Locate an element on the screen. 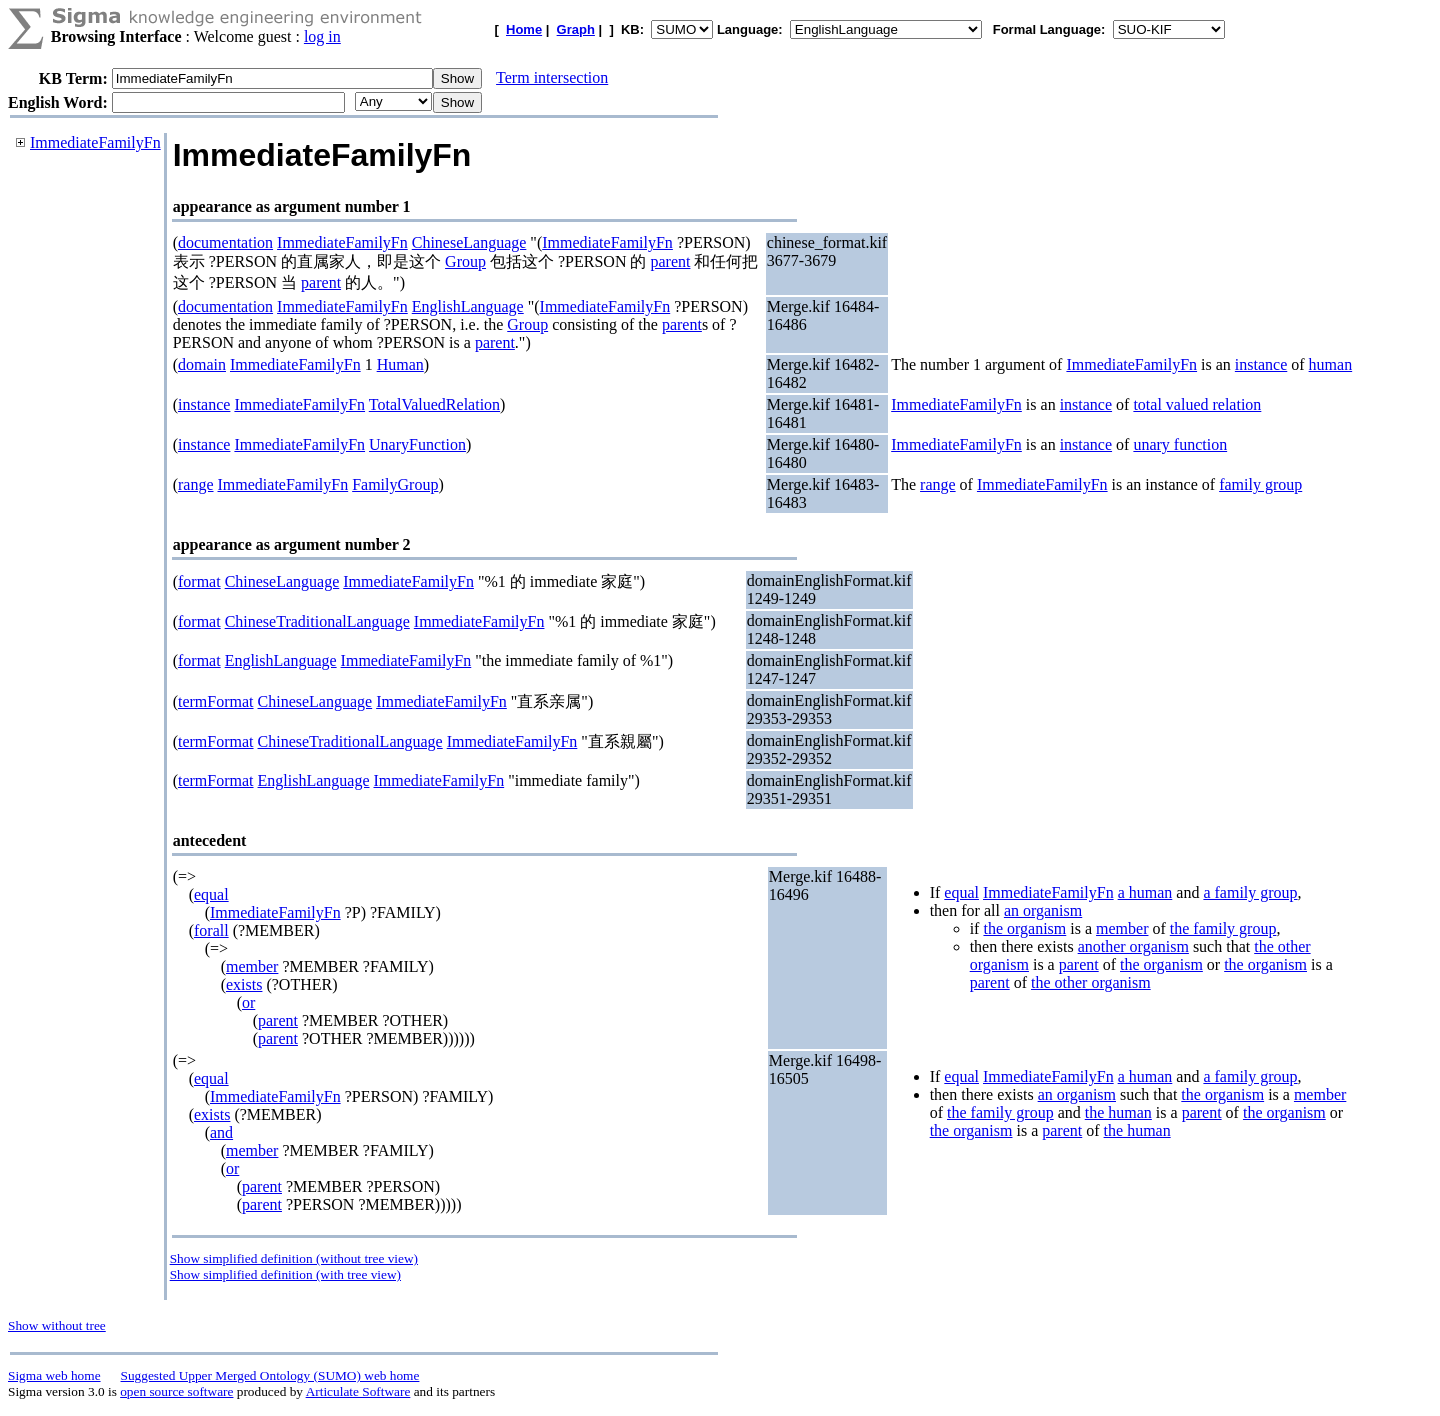 The height and width of the screenshot is (1416, 1440). documentation is located at coordinates (225, 242).